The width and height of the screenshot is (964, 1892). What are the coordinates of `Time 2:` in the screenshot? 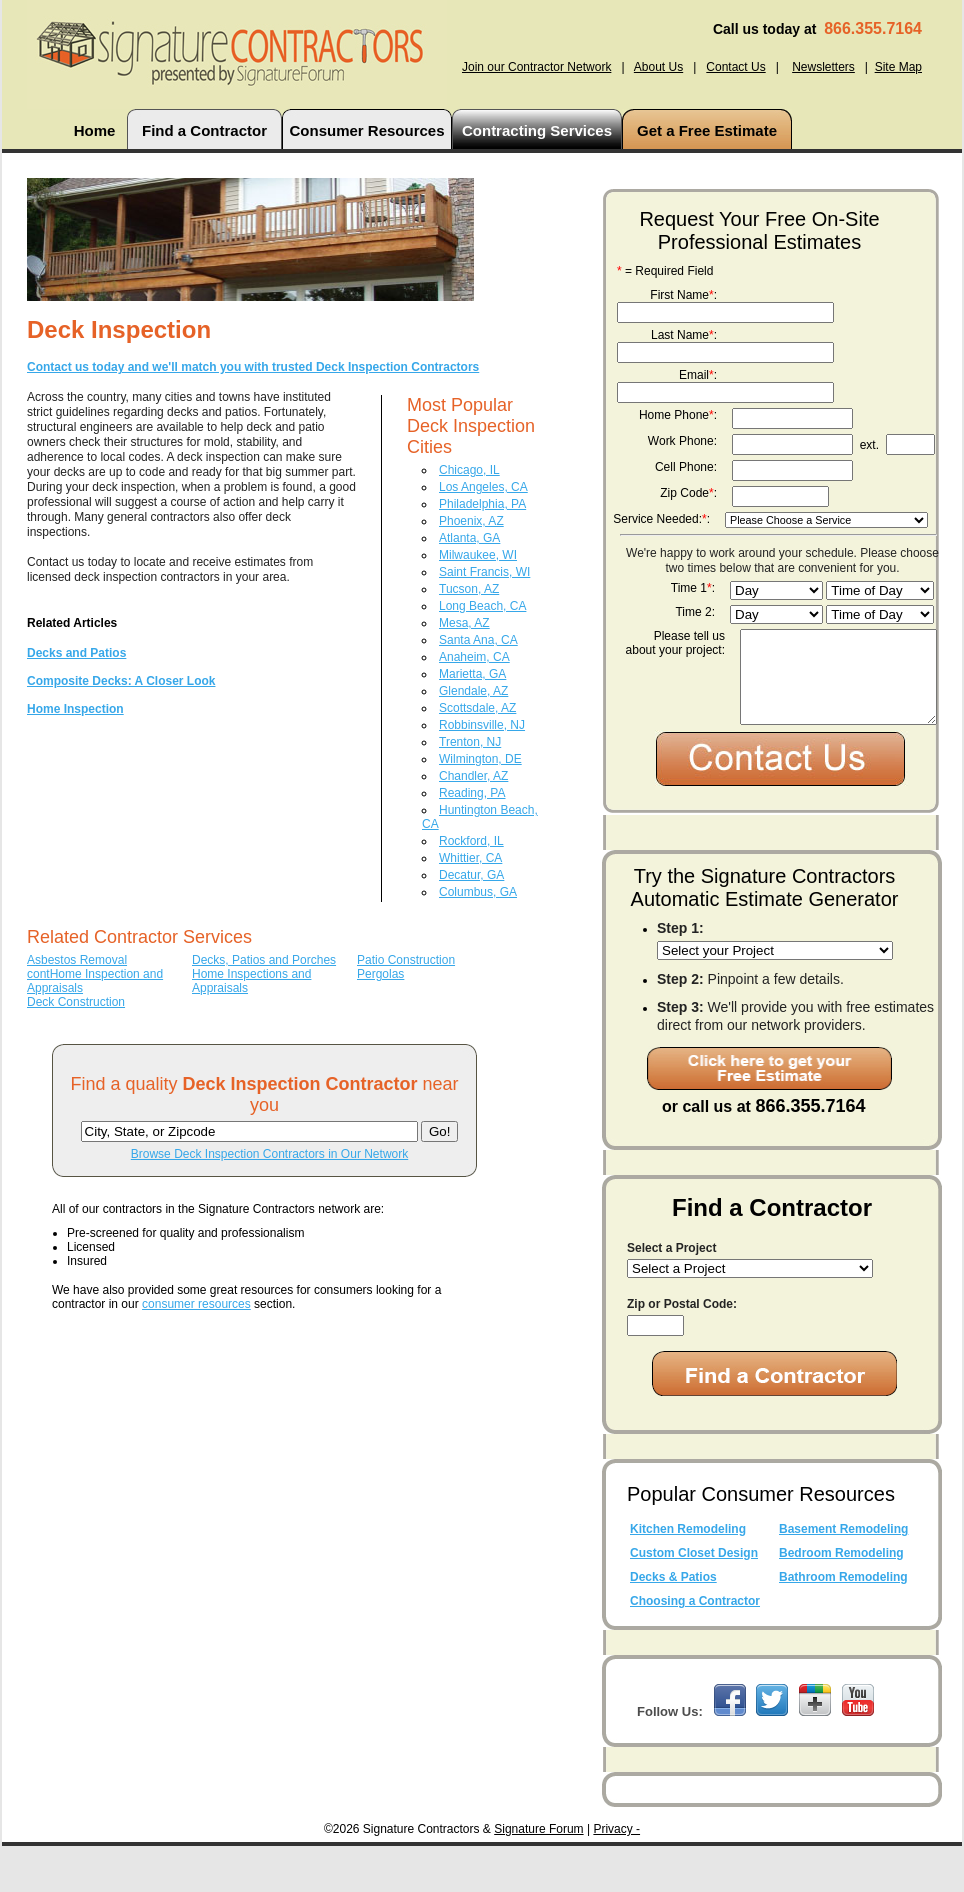 It's located at (695, 612).